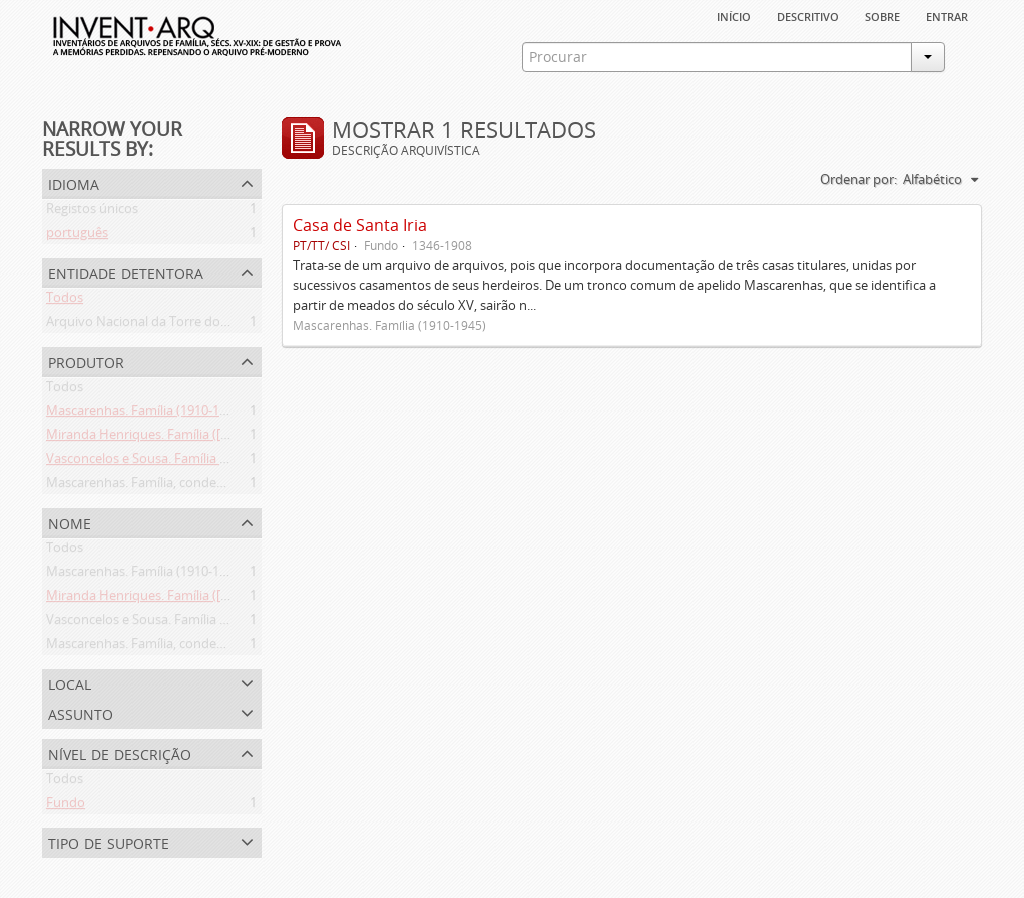 Image resolution: width=1024 pixels, height=898 pixels. Describe the element at coordinates (808, 15) in the screenshot. I see `descritivo` at that location.